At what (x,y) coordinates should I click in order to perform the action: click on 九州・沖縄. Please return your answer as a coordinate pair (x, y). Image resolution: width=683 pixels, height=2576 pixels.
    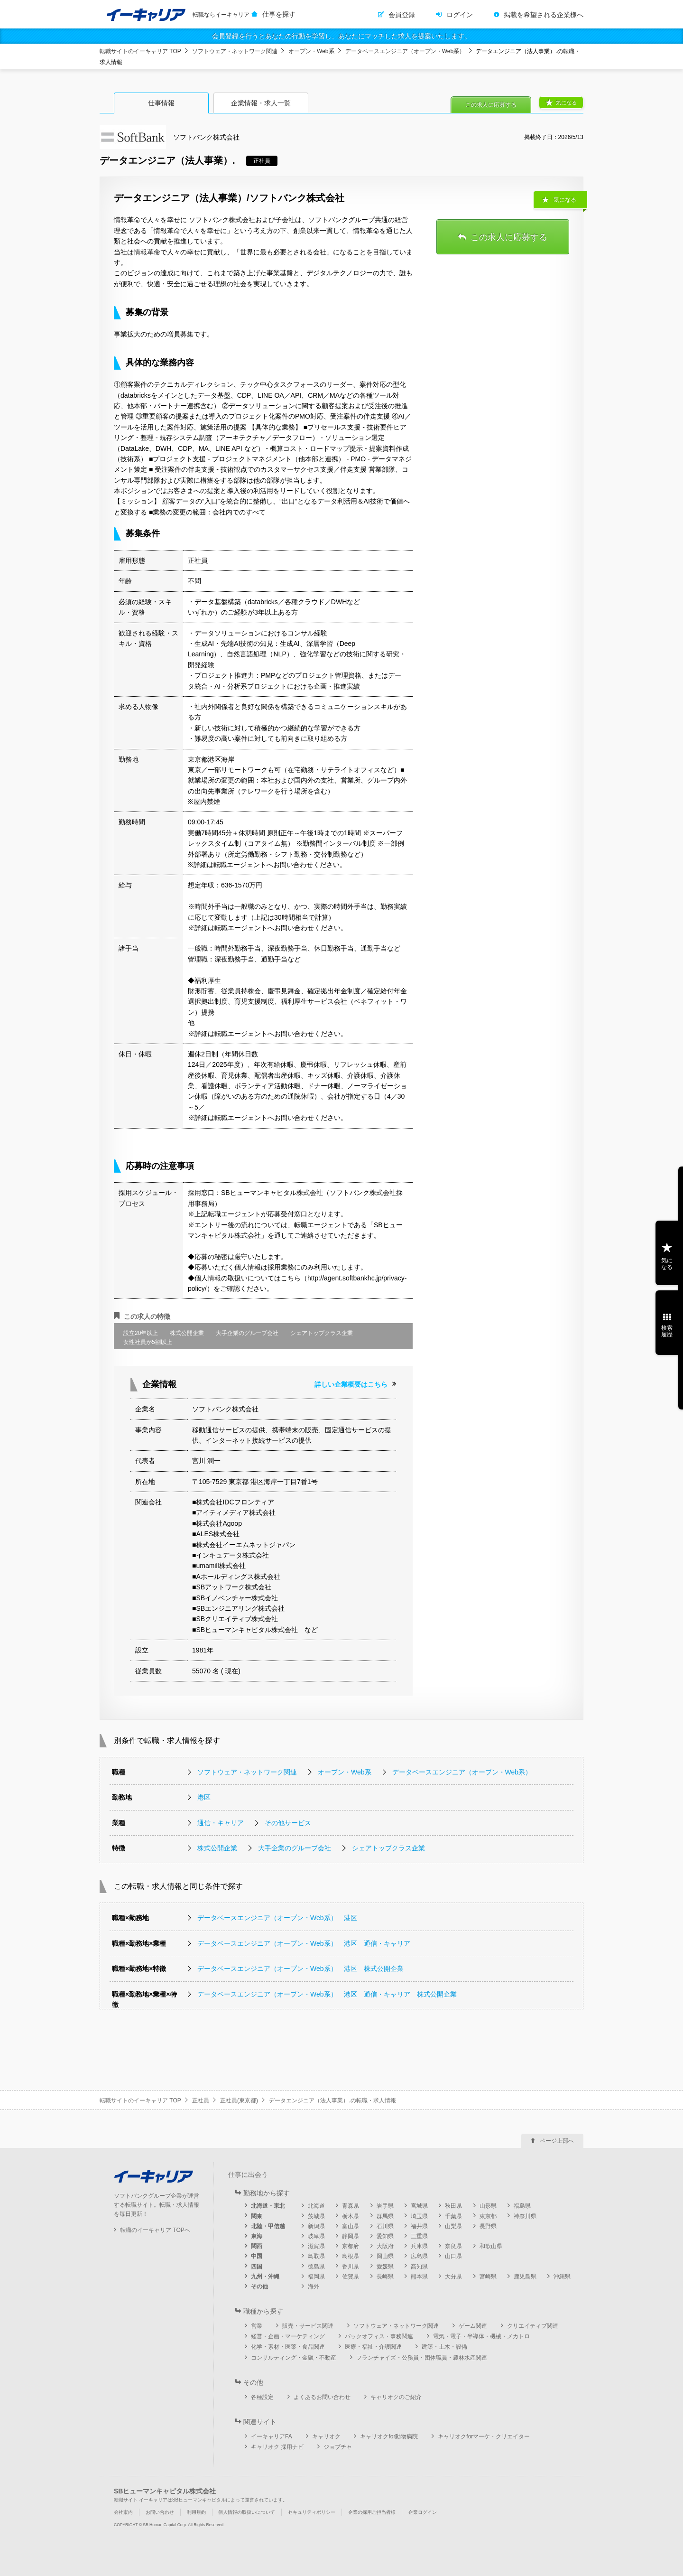
    Looking at the image, I should click on (265, 2276).